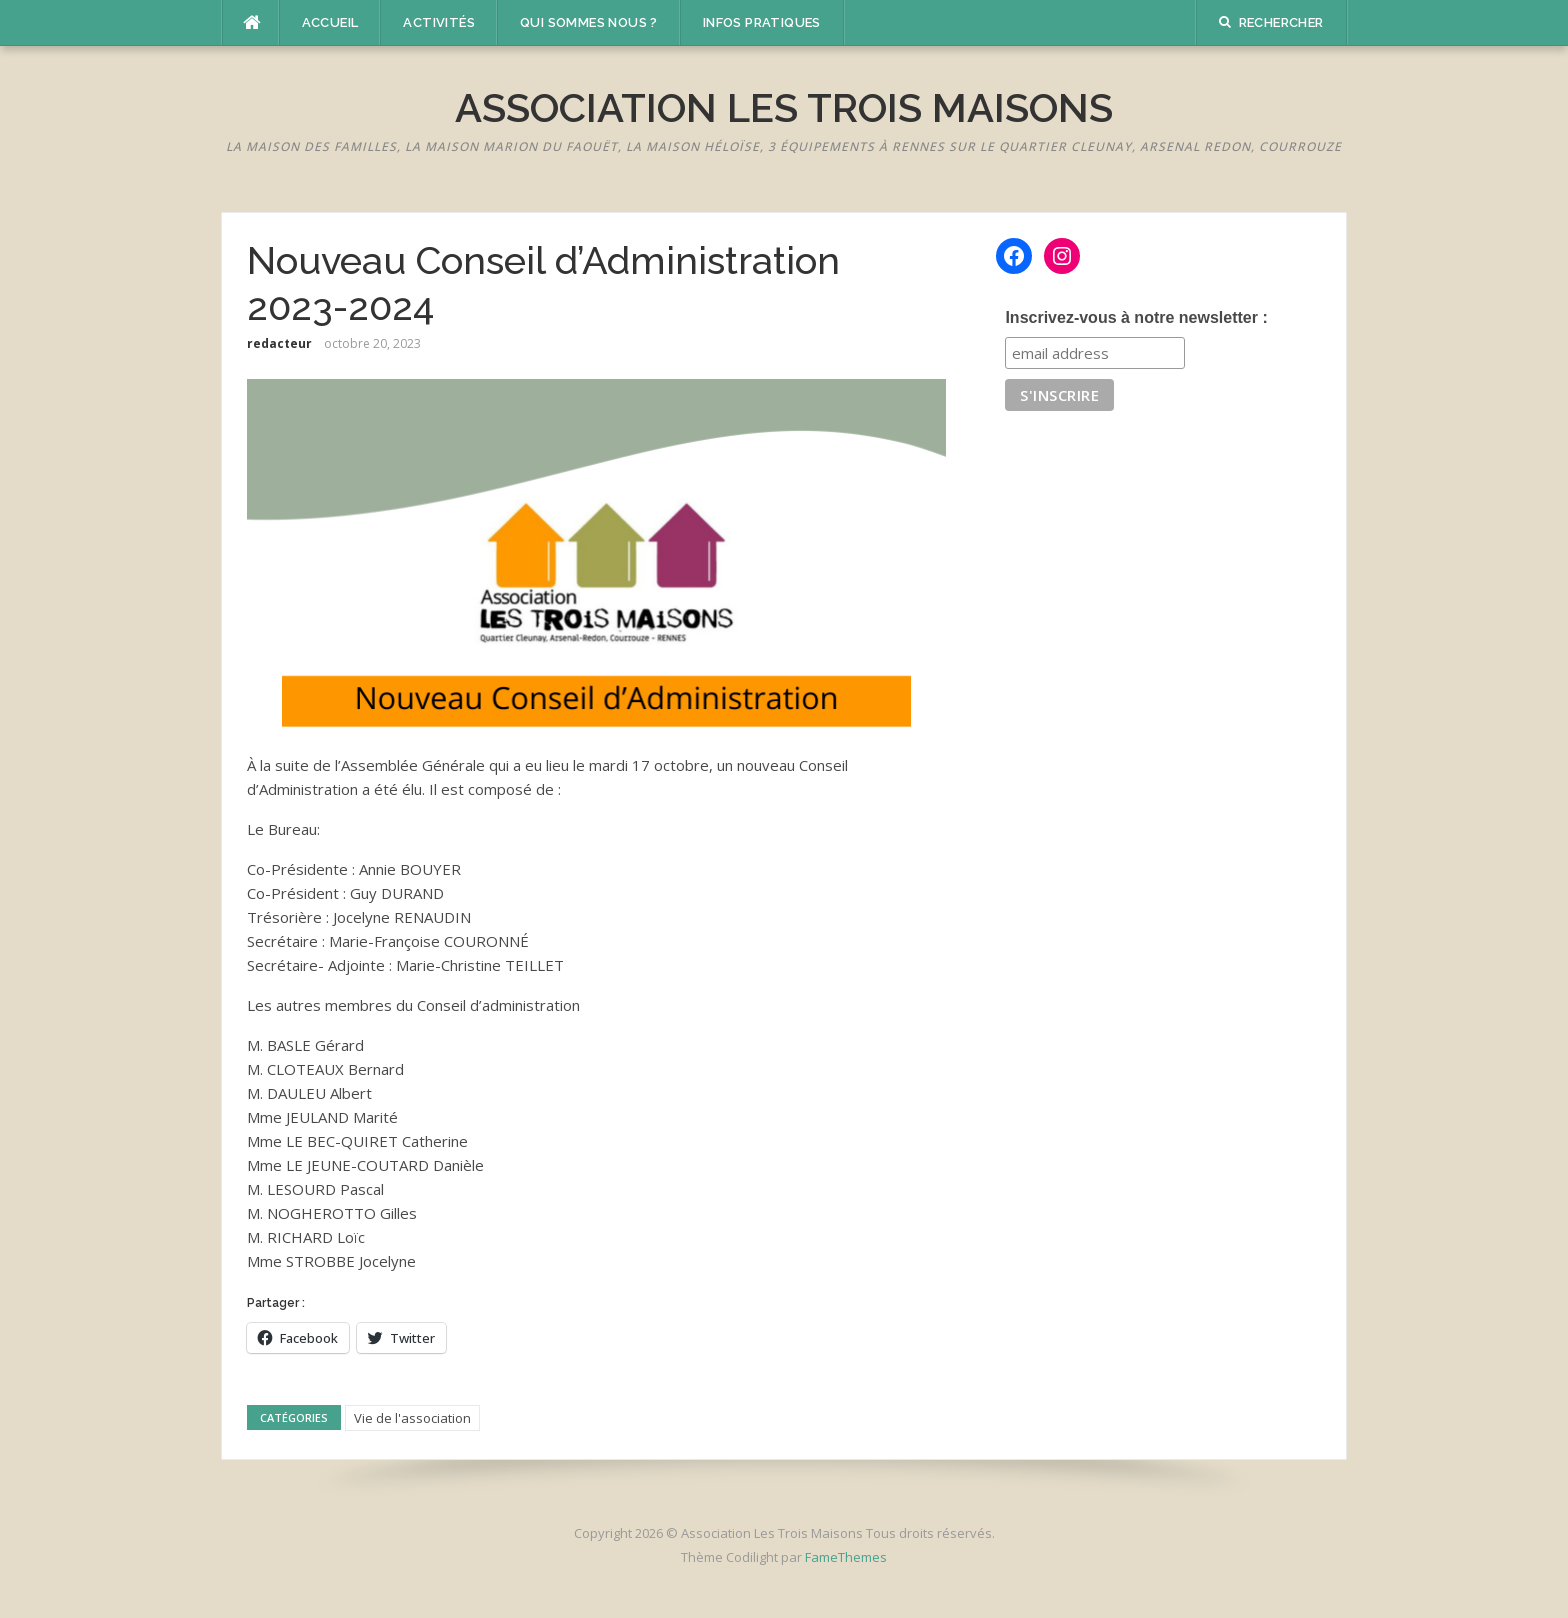  I want to click on Vie de l'association, so click(412, 1418).